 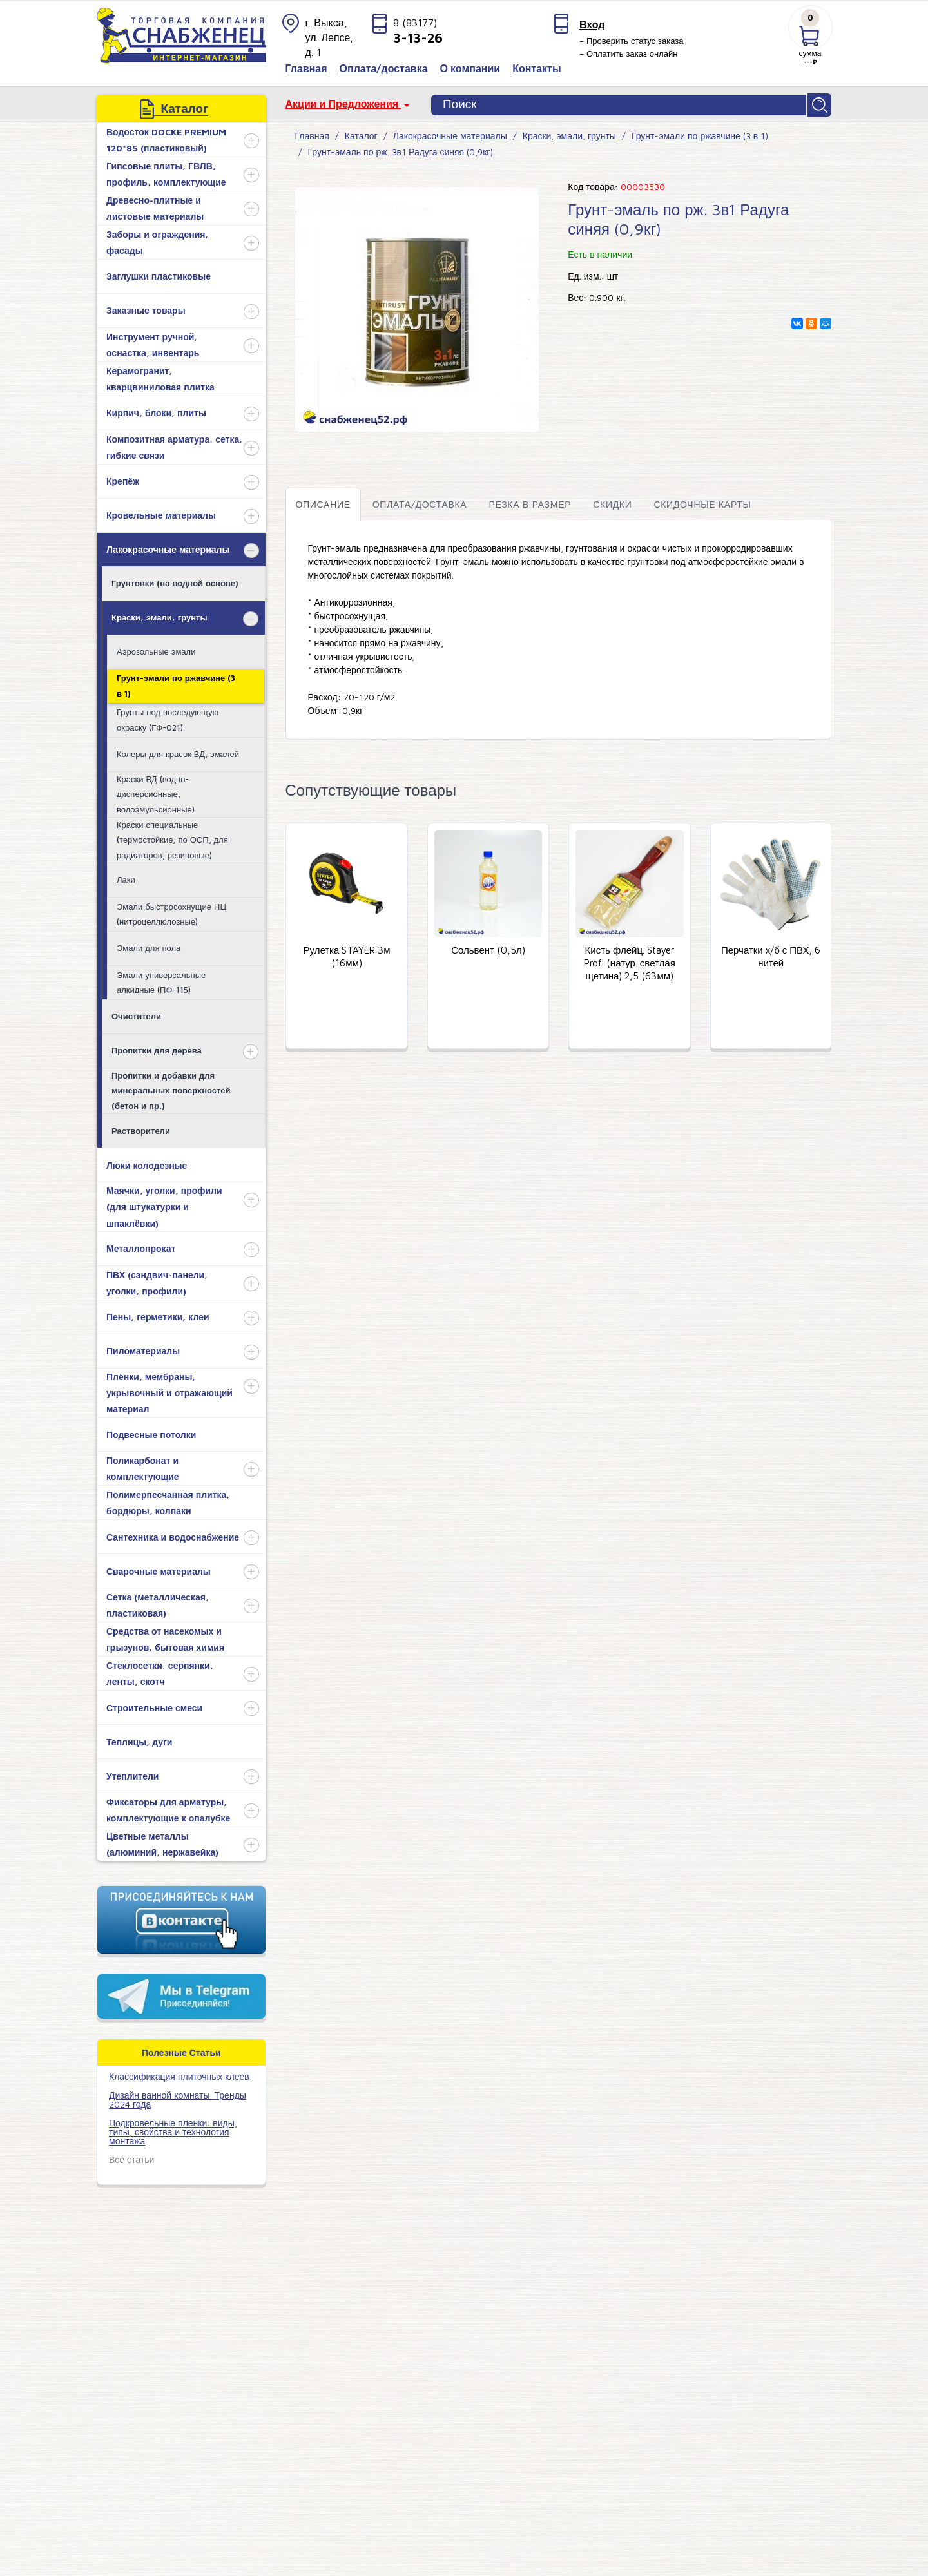 I want to click on Все статьи, so click(x=131, y=2156).